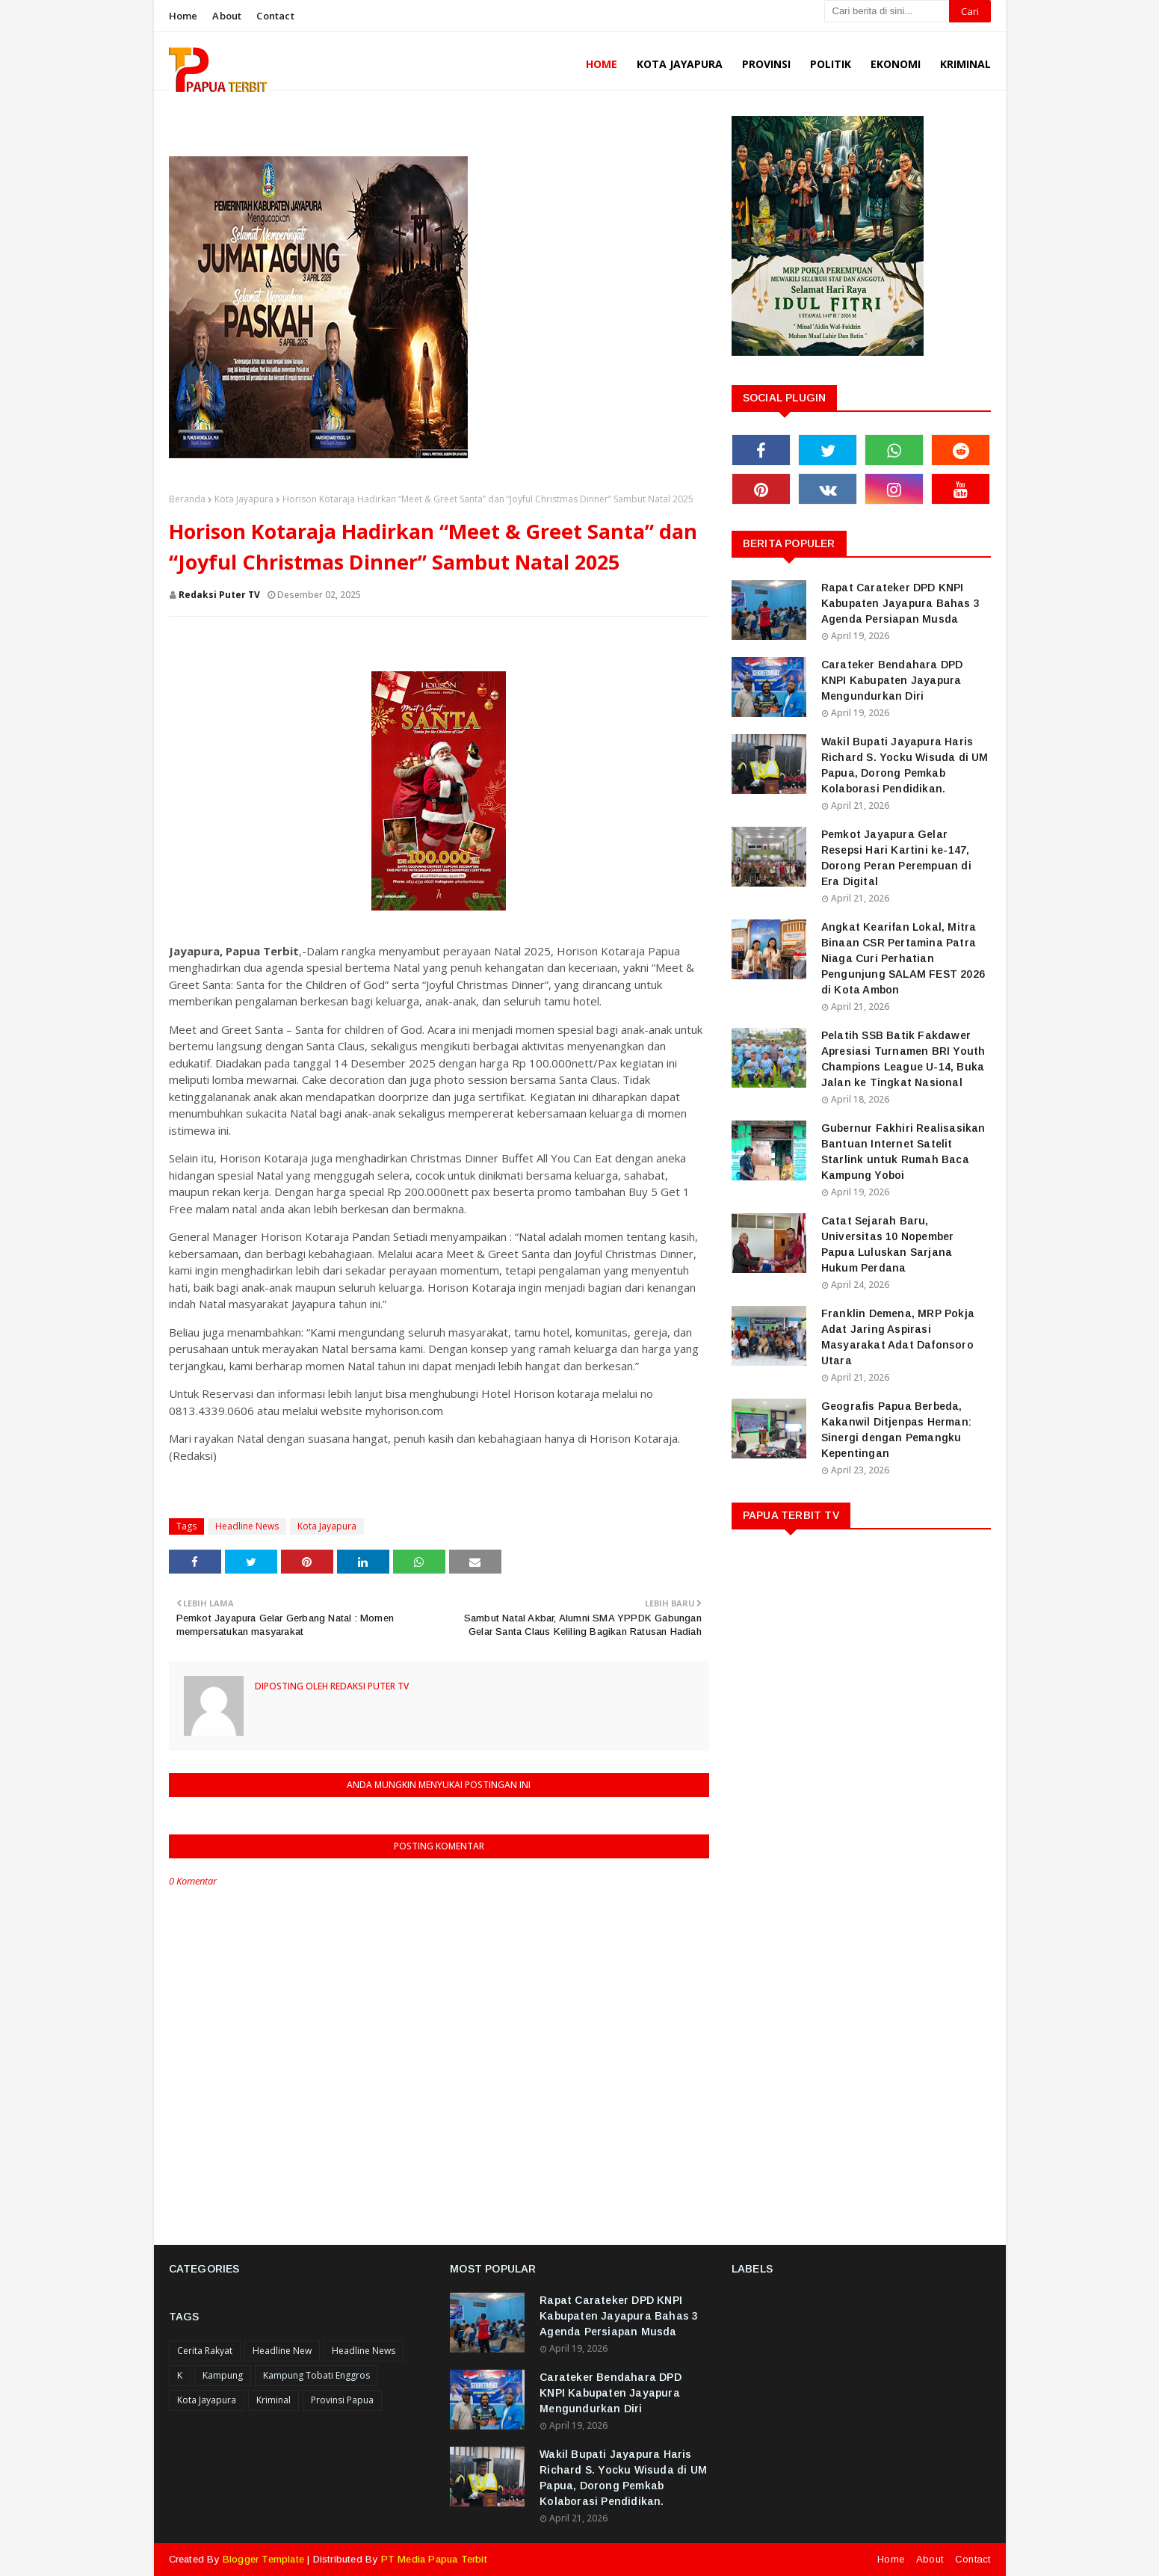  Describe the element at coordinates (896, 64) in the screenshot. I see `Ekonomi [menuitem]` at that location.